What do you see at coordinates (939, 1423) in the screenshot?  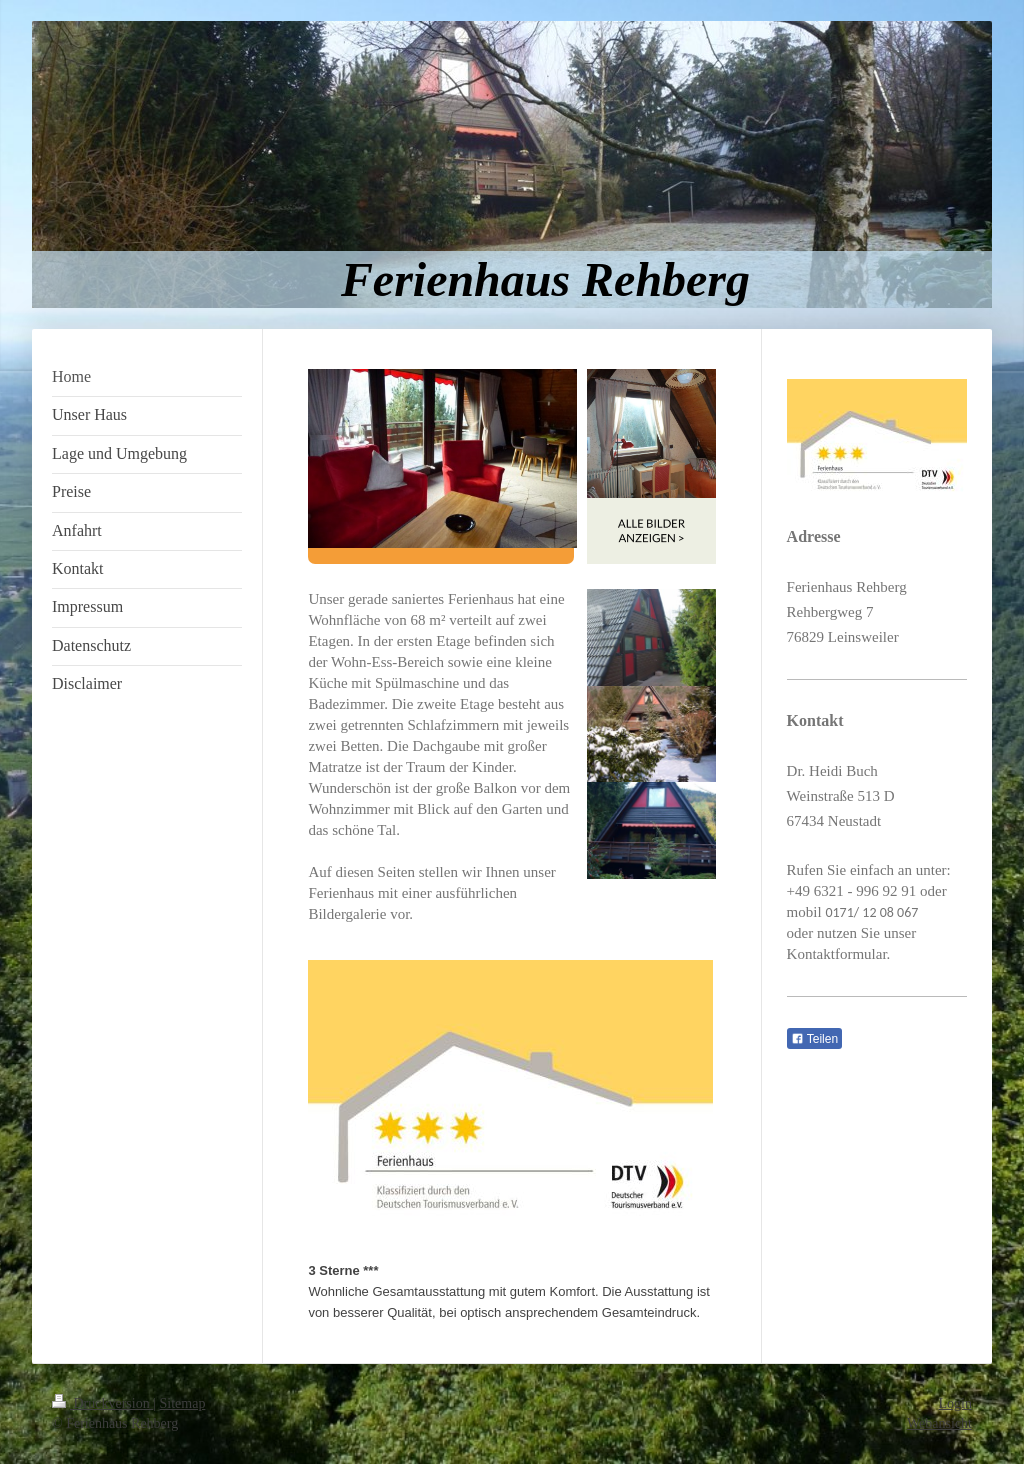 I see `Webansicht` at bounding box center [939, 1423].